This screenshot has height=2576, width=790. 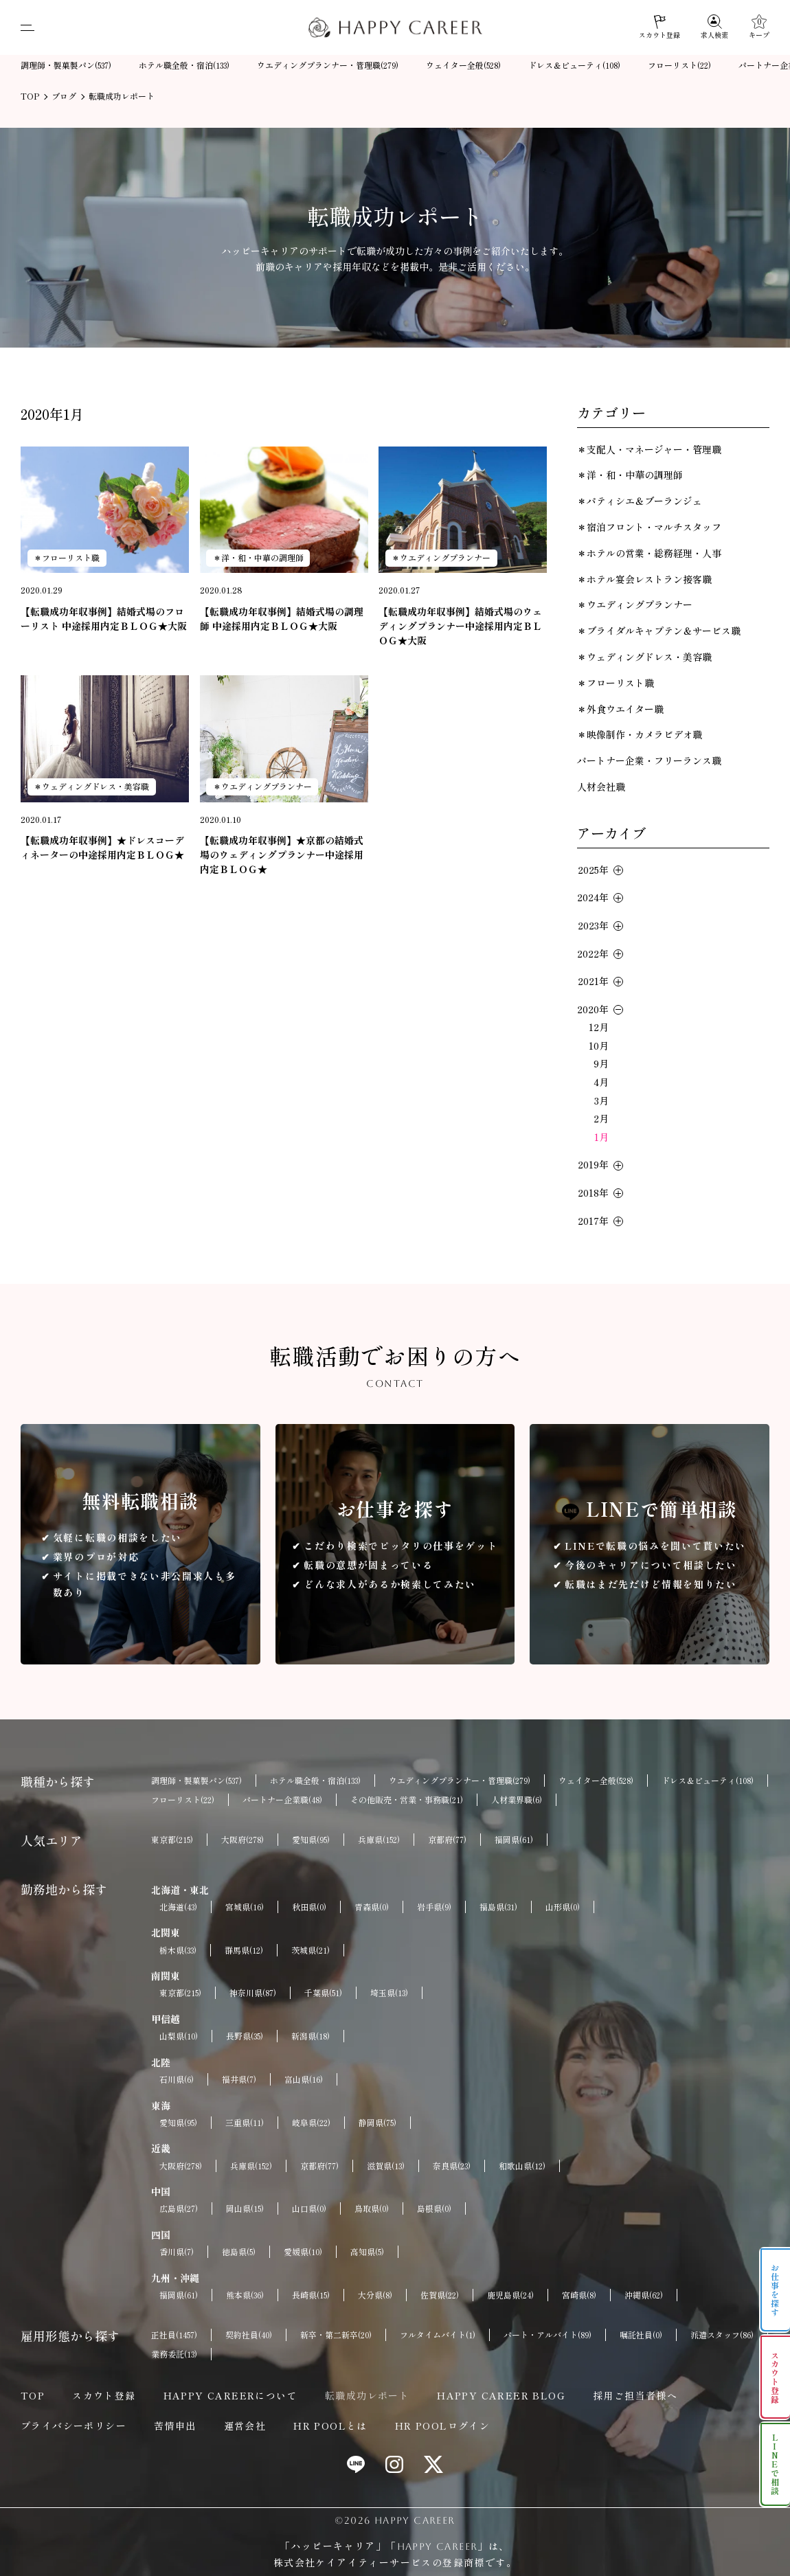 I want to click on 茨城県, so click(x=310, y=1950).